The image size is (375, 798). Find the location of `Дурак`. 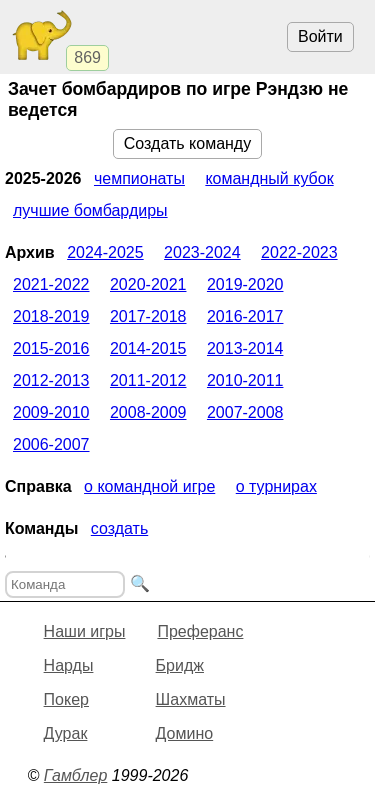

Дурак is located at coordinates (66, 733).